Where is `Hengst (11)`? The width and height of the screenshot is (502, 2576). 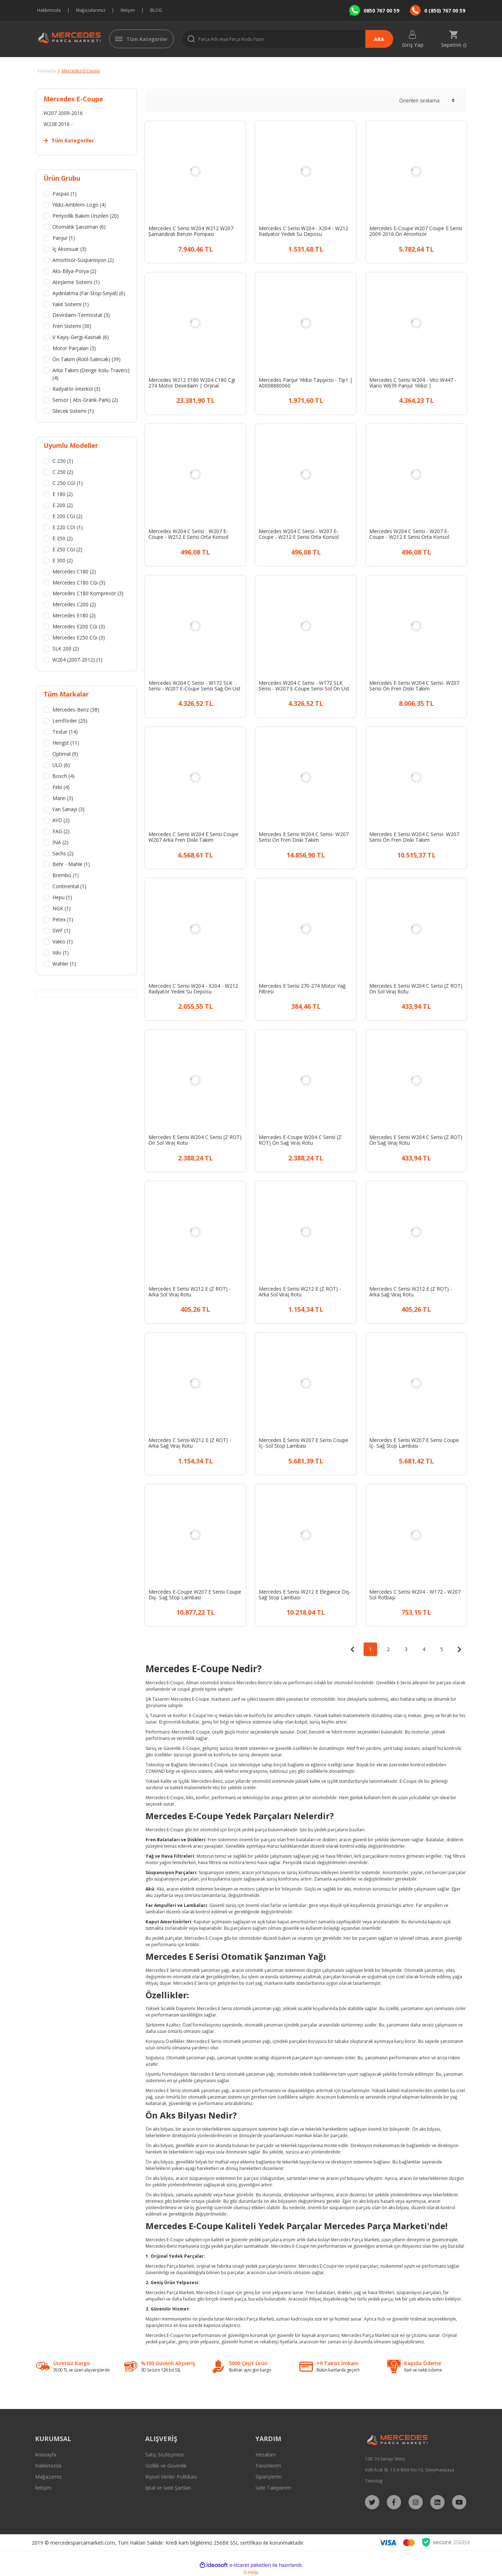 Hengst (11) is located at coordinates (65, 743).